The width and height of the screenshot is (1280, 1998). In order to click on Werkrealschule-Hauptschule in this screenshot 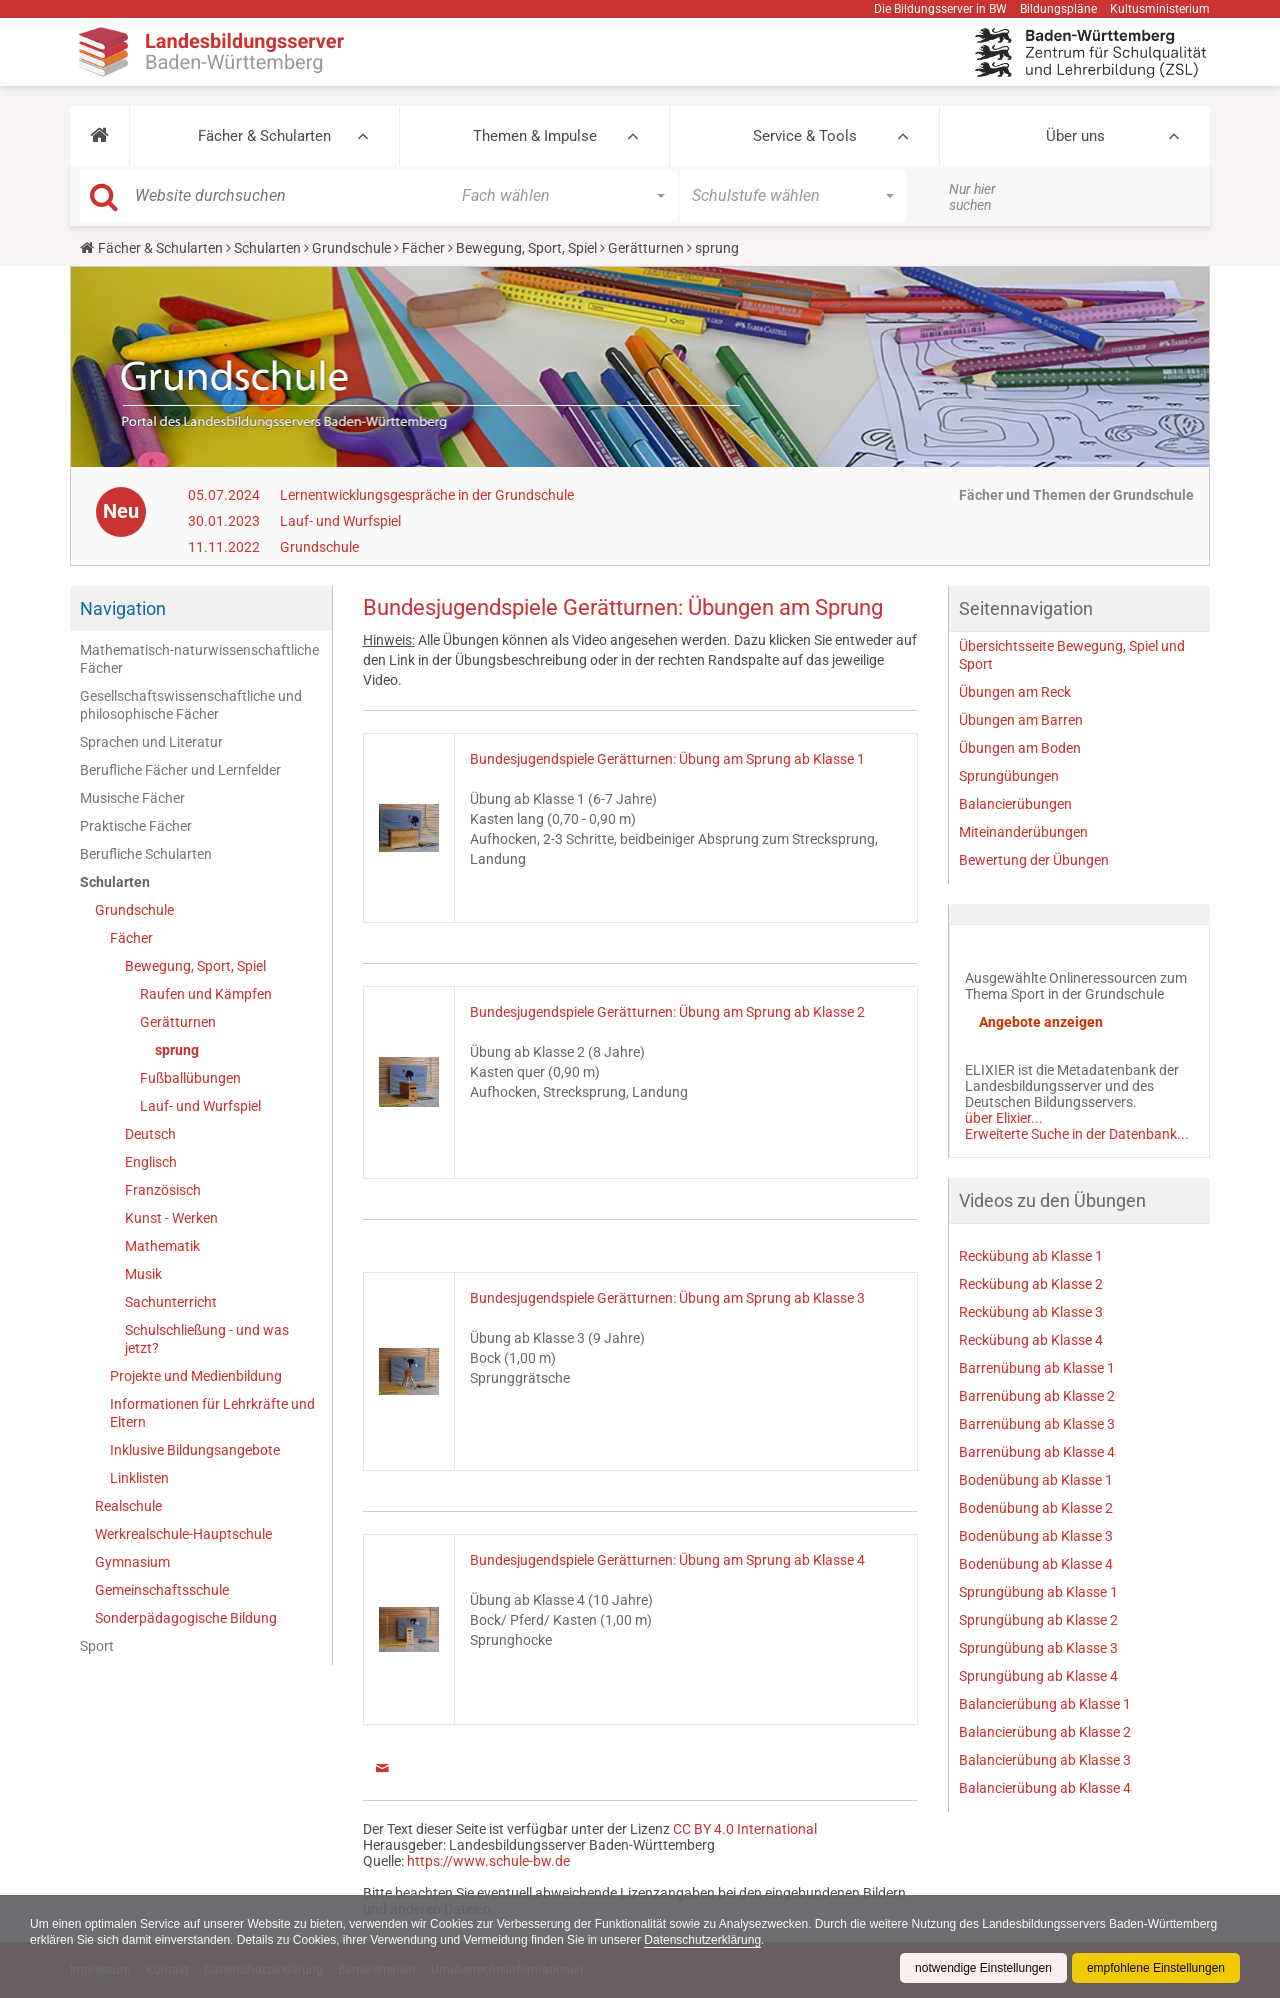, I will do `click(183, 1534)`.